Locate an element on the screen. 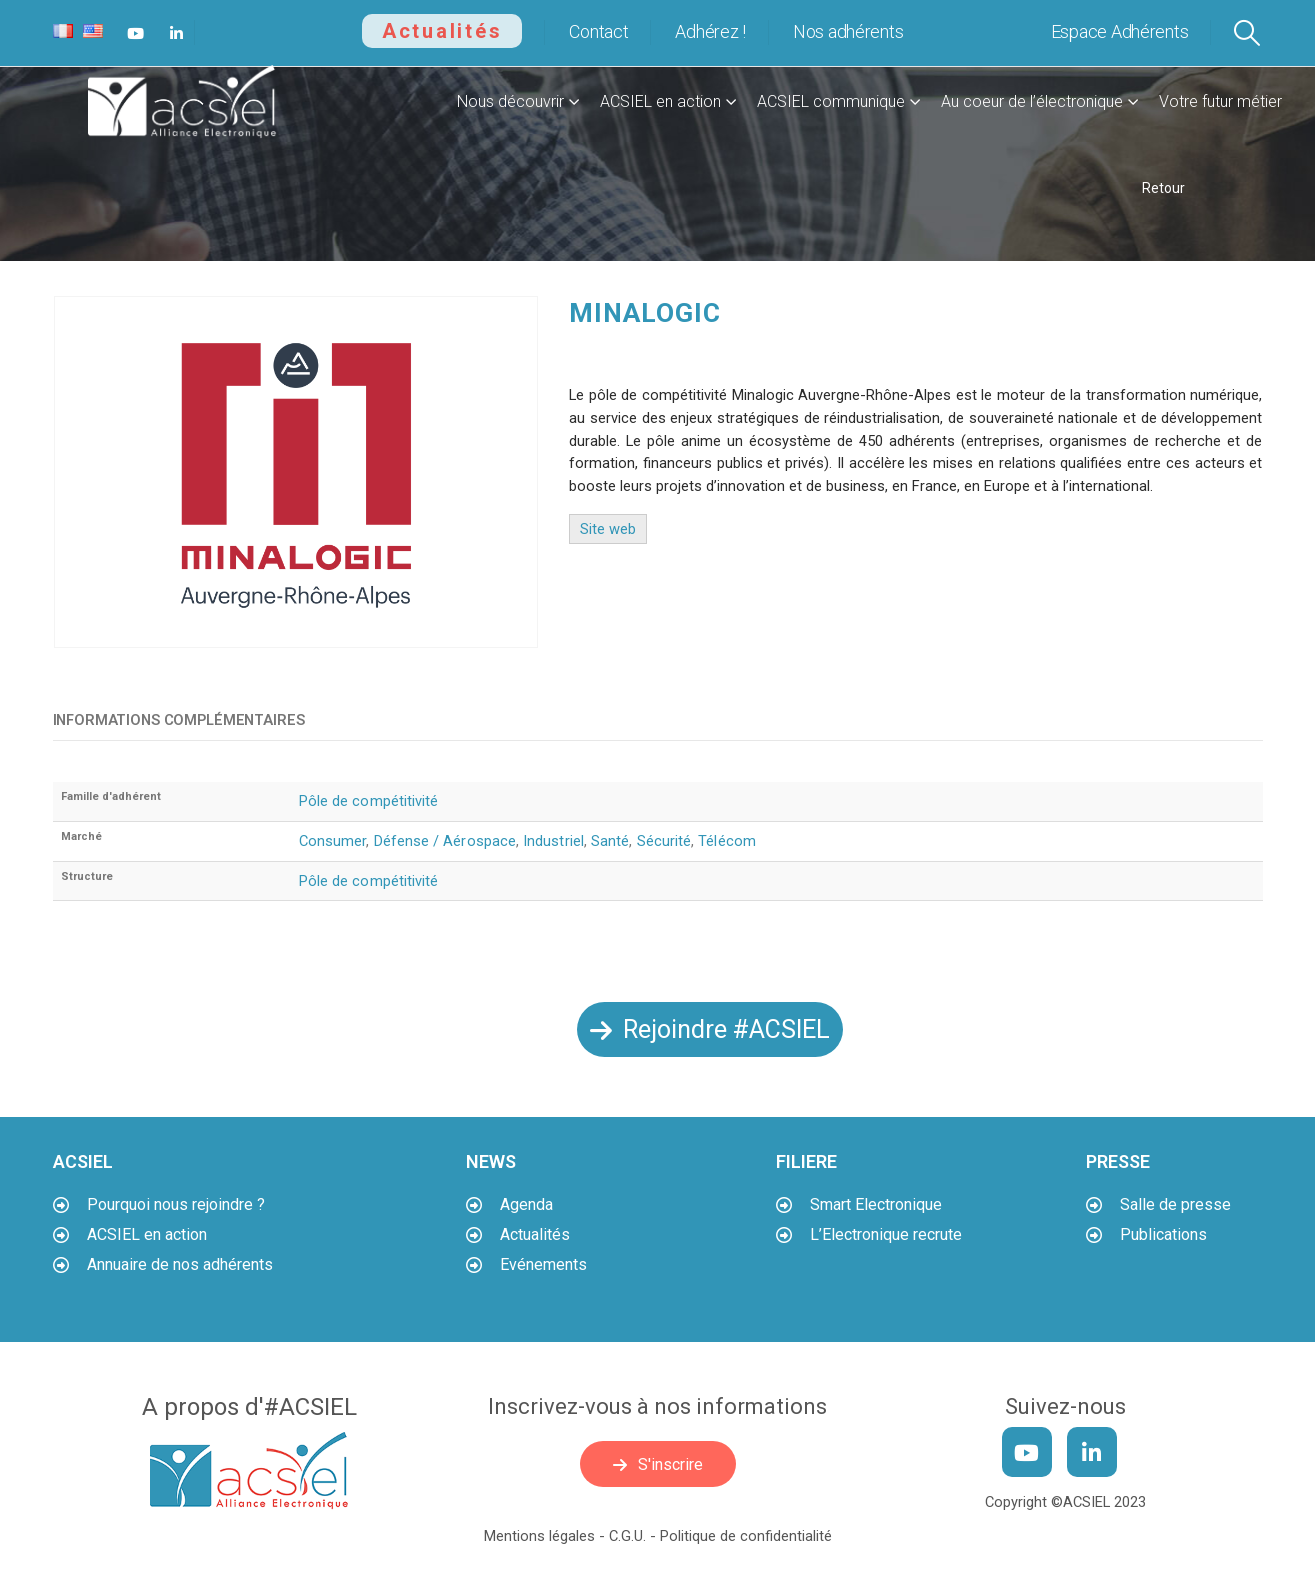  Industriel is located at coordinates (553, 841).